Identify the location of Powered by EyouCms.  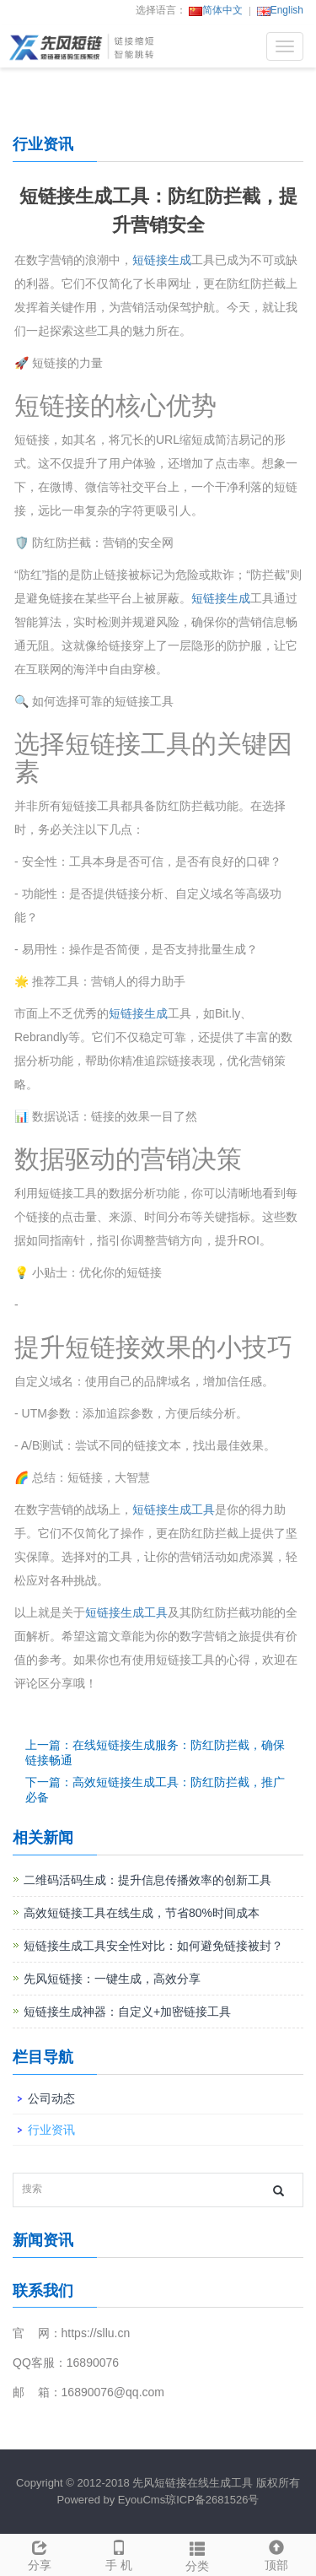
(111, 2499).